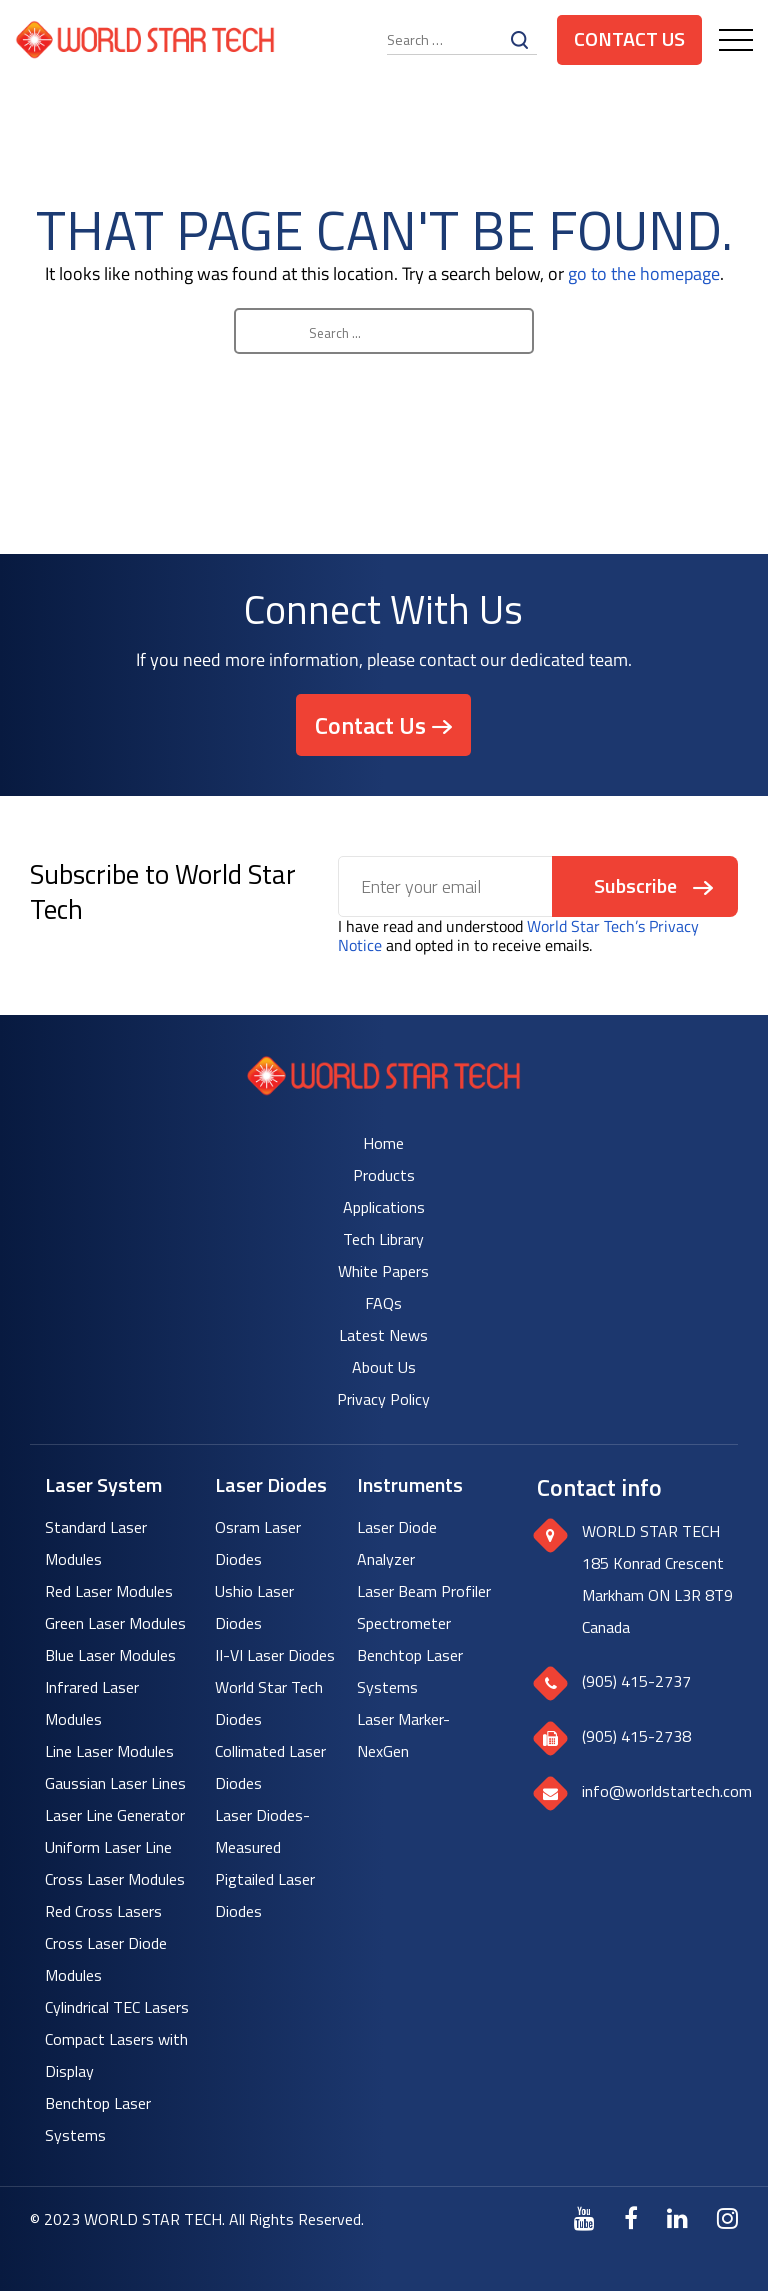 The image size is (768, 2291). What do you see at coordinates (383, 1271) in the screenshot?
I see `White Papers` at bounding box center [383, 1271].